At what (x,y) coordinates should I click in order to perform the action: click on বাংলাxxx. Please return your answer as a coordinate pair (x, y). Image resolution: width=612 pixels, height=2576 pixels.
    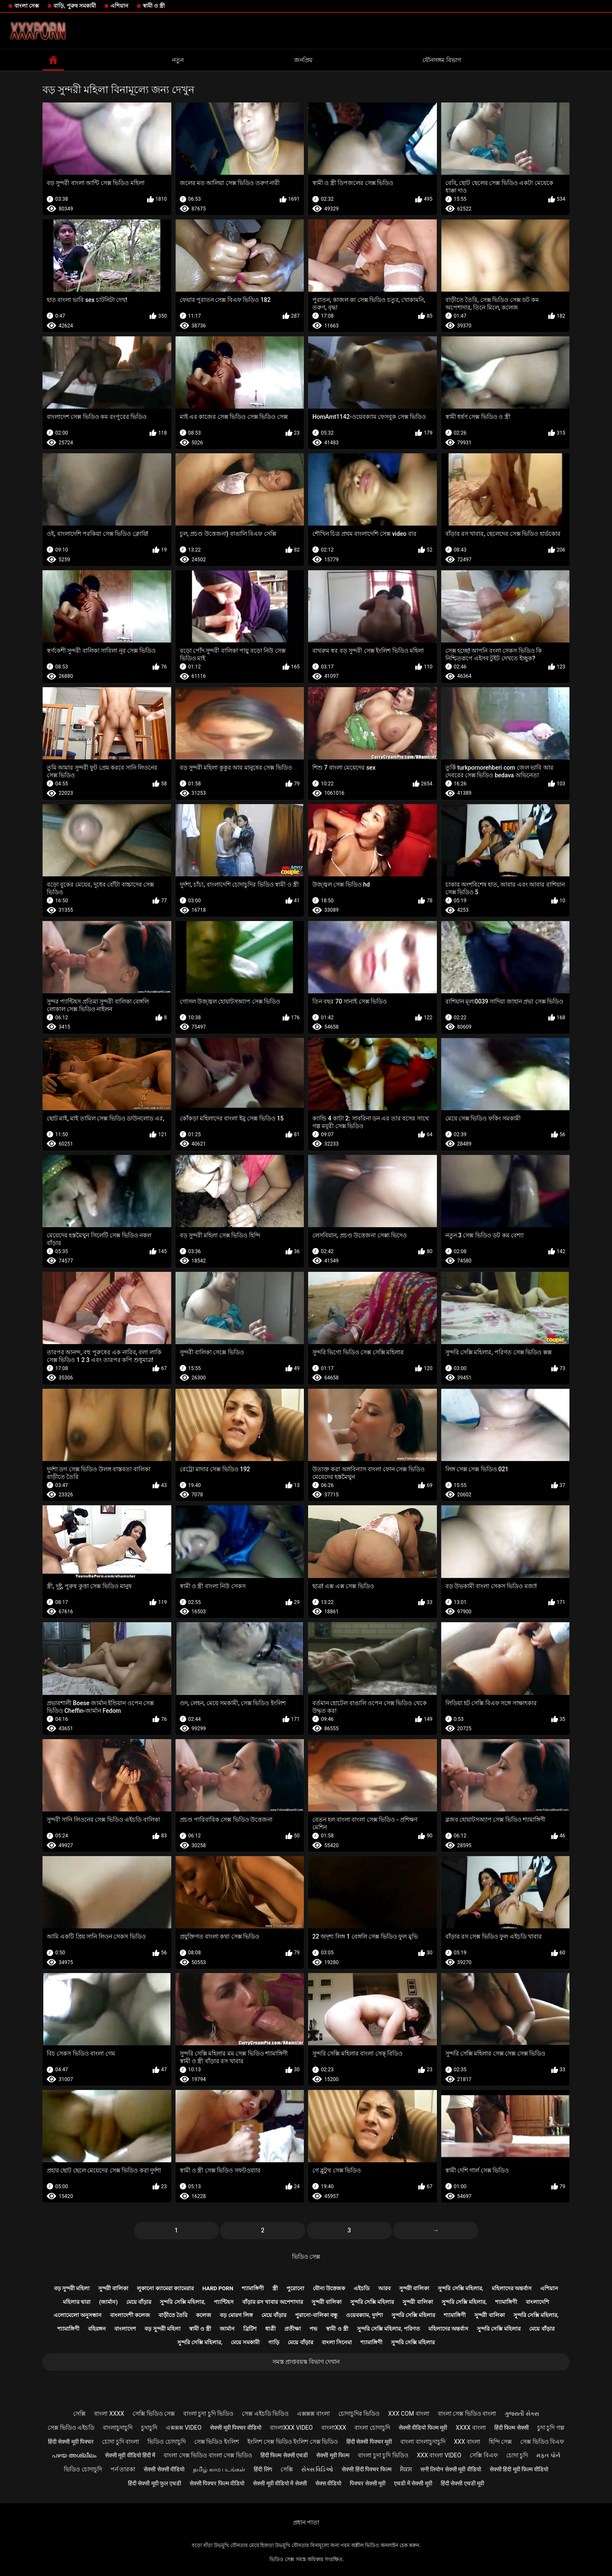
    Looking at the image, I should click on (333, 2427).